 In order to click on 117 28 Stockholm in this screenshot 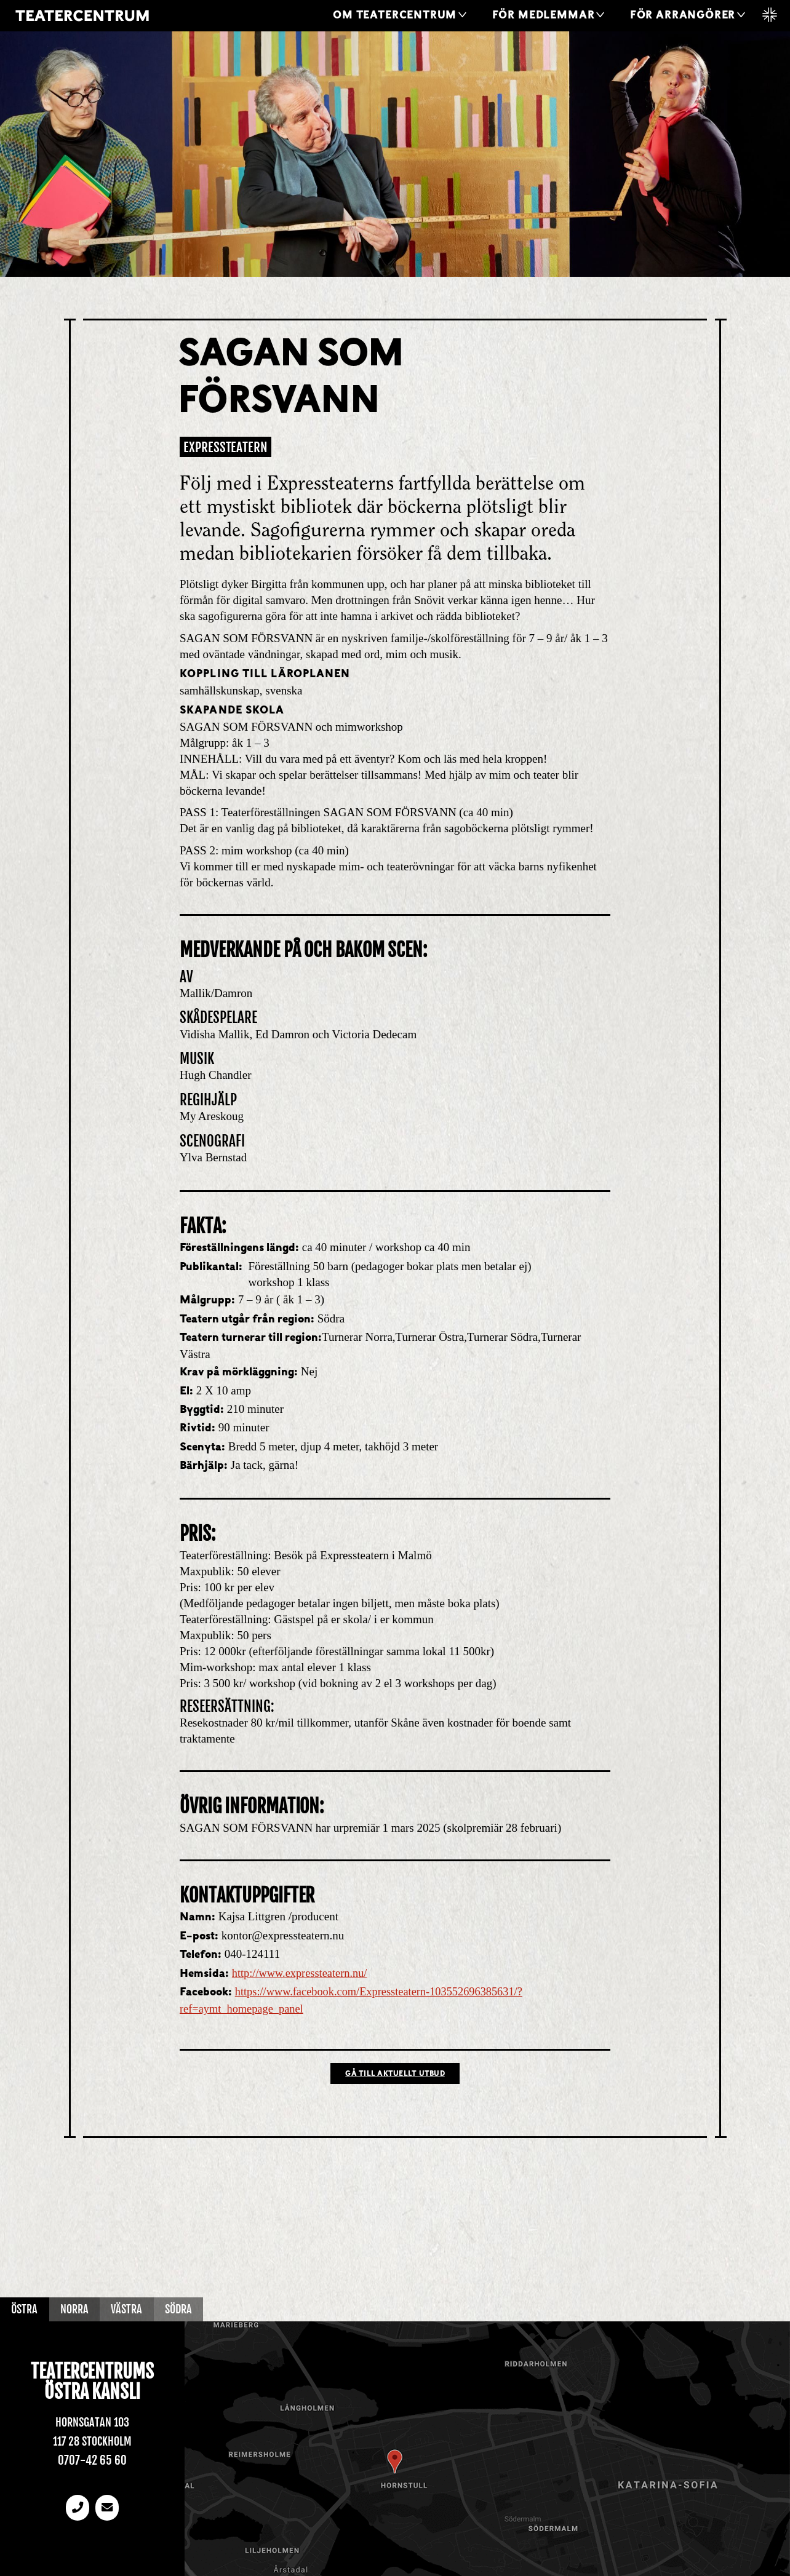, I will do `click(92, 2442)`.